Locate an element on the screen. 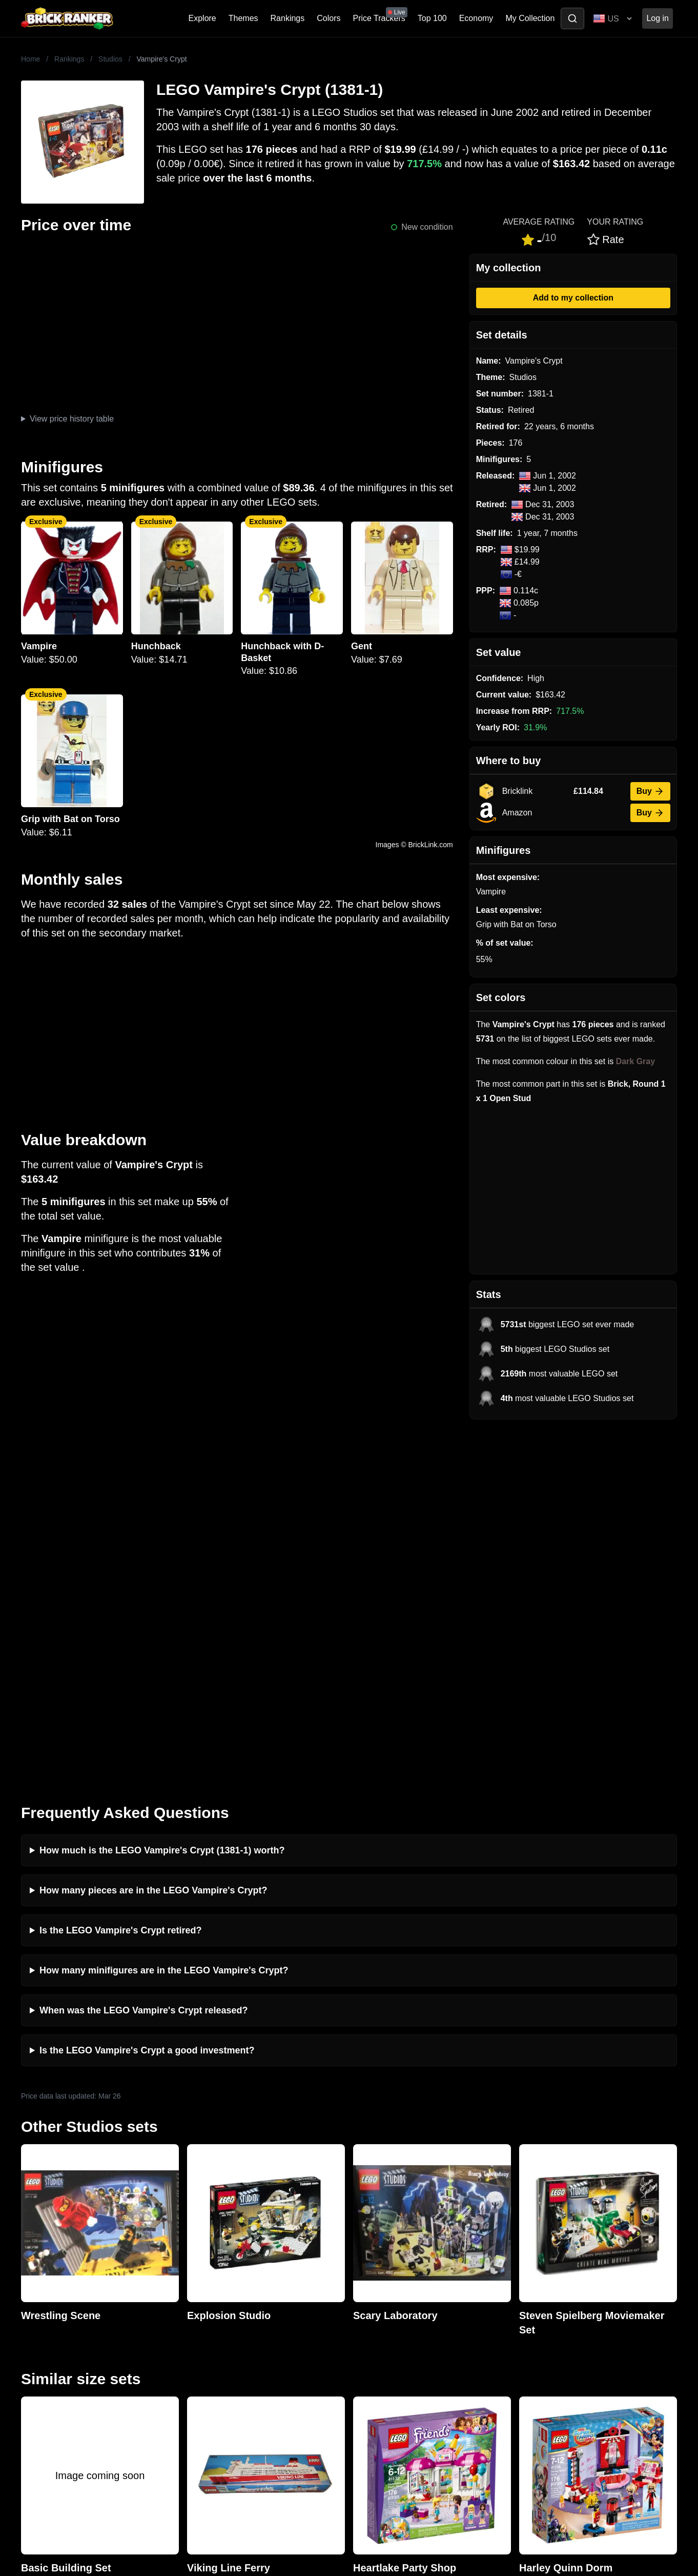 This screenshot has width=698, height=2576. eBay buying guide is located at coordinates (385, 2306).